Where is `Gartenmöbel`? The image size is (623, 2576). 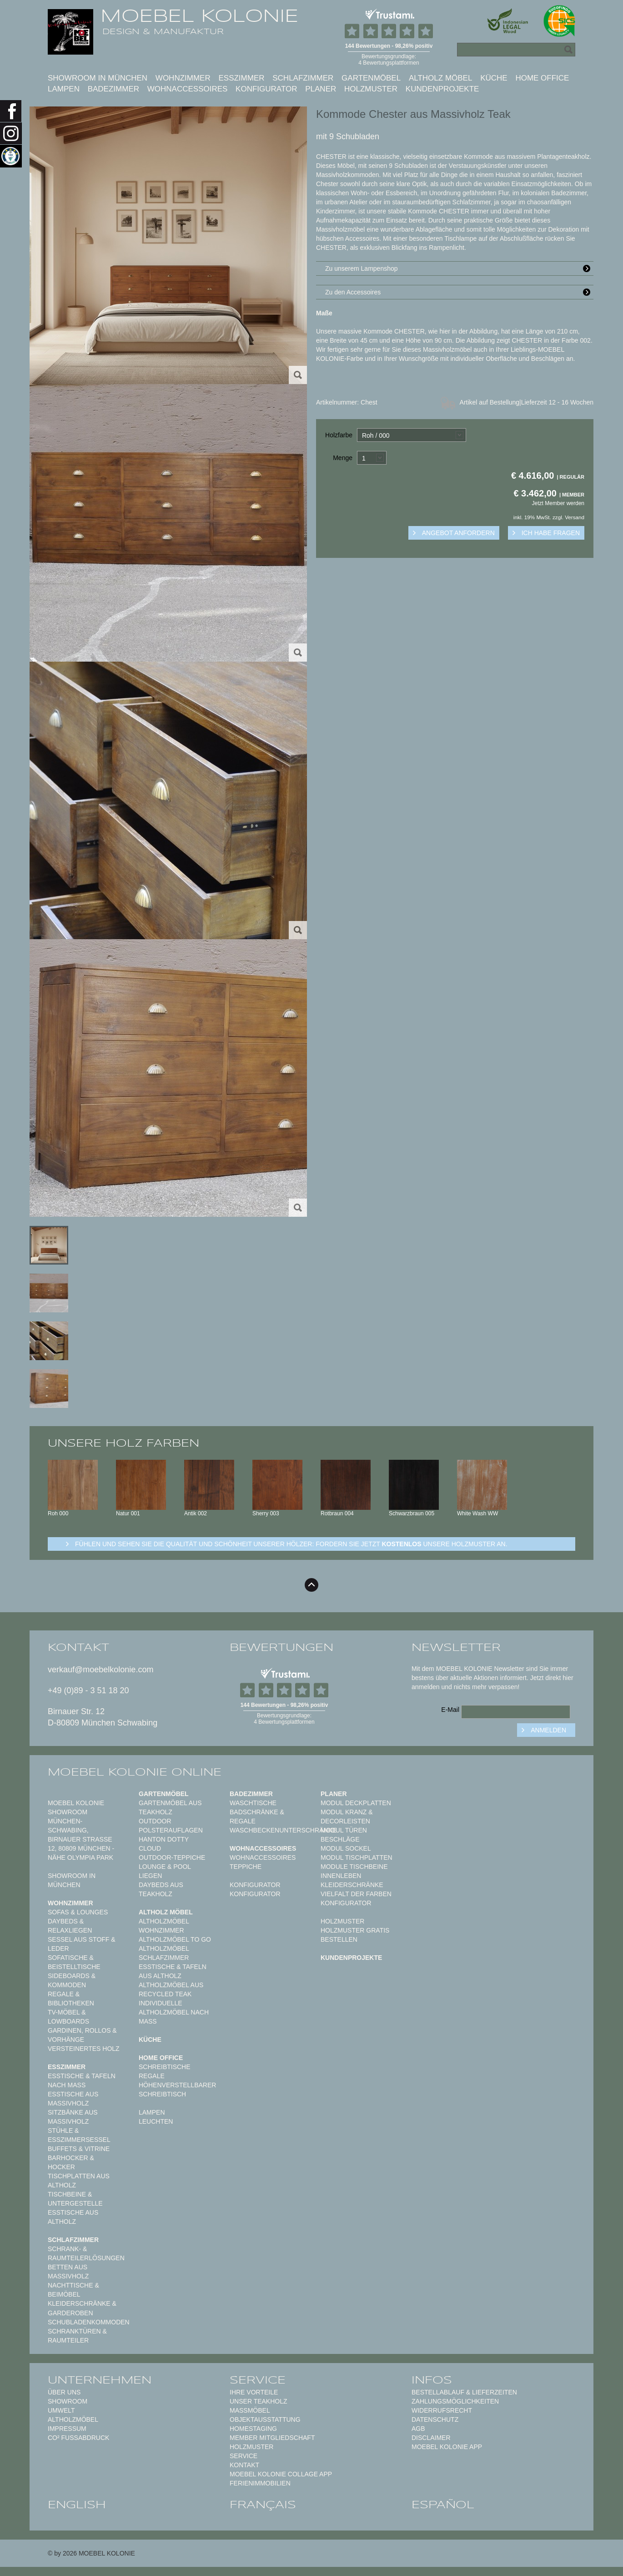 Gartenmöbel is located at coordinates (371, 78).